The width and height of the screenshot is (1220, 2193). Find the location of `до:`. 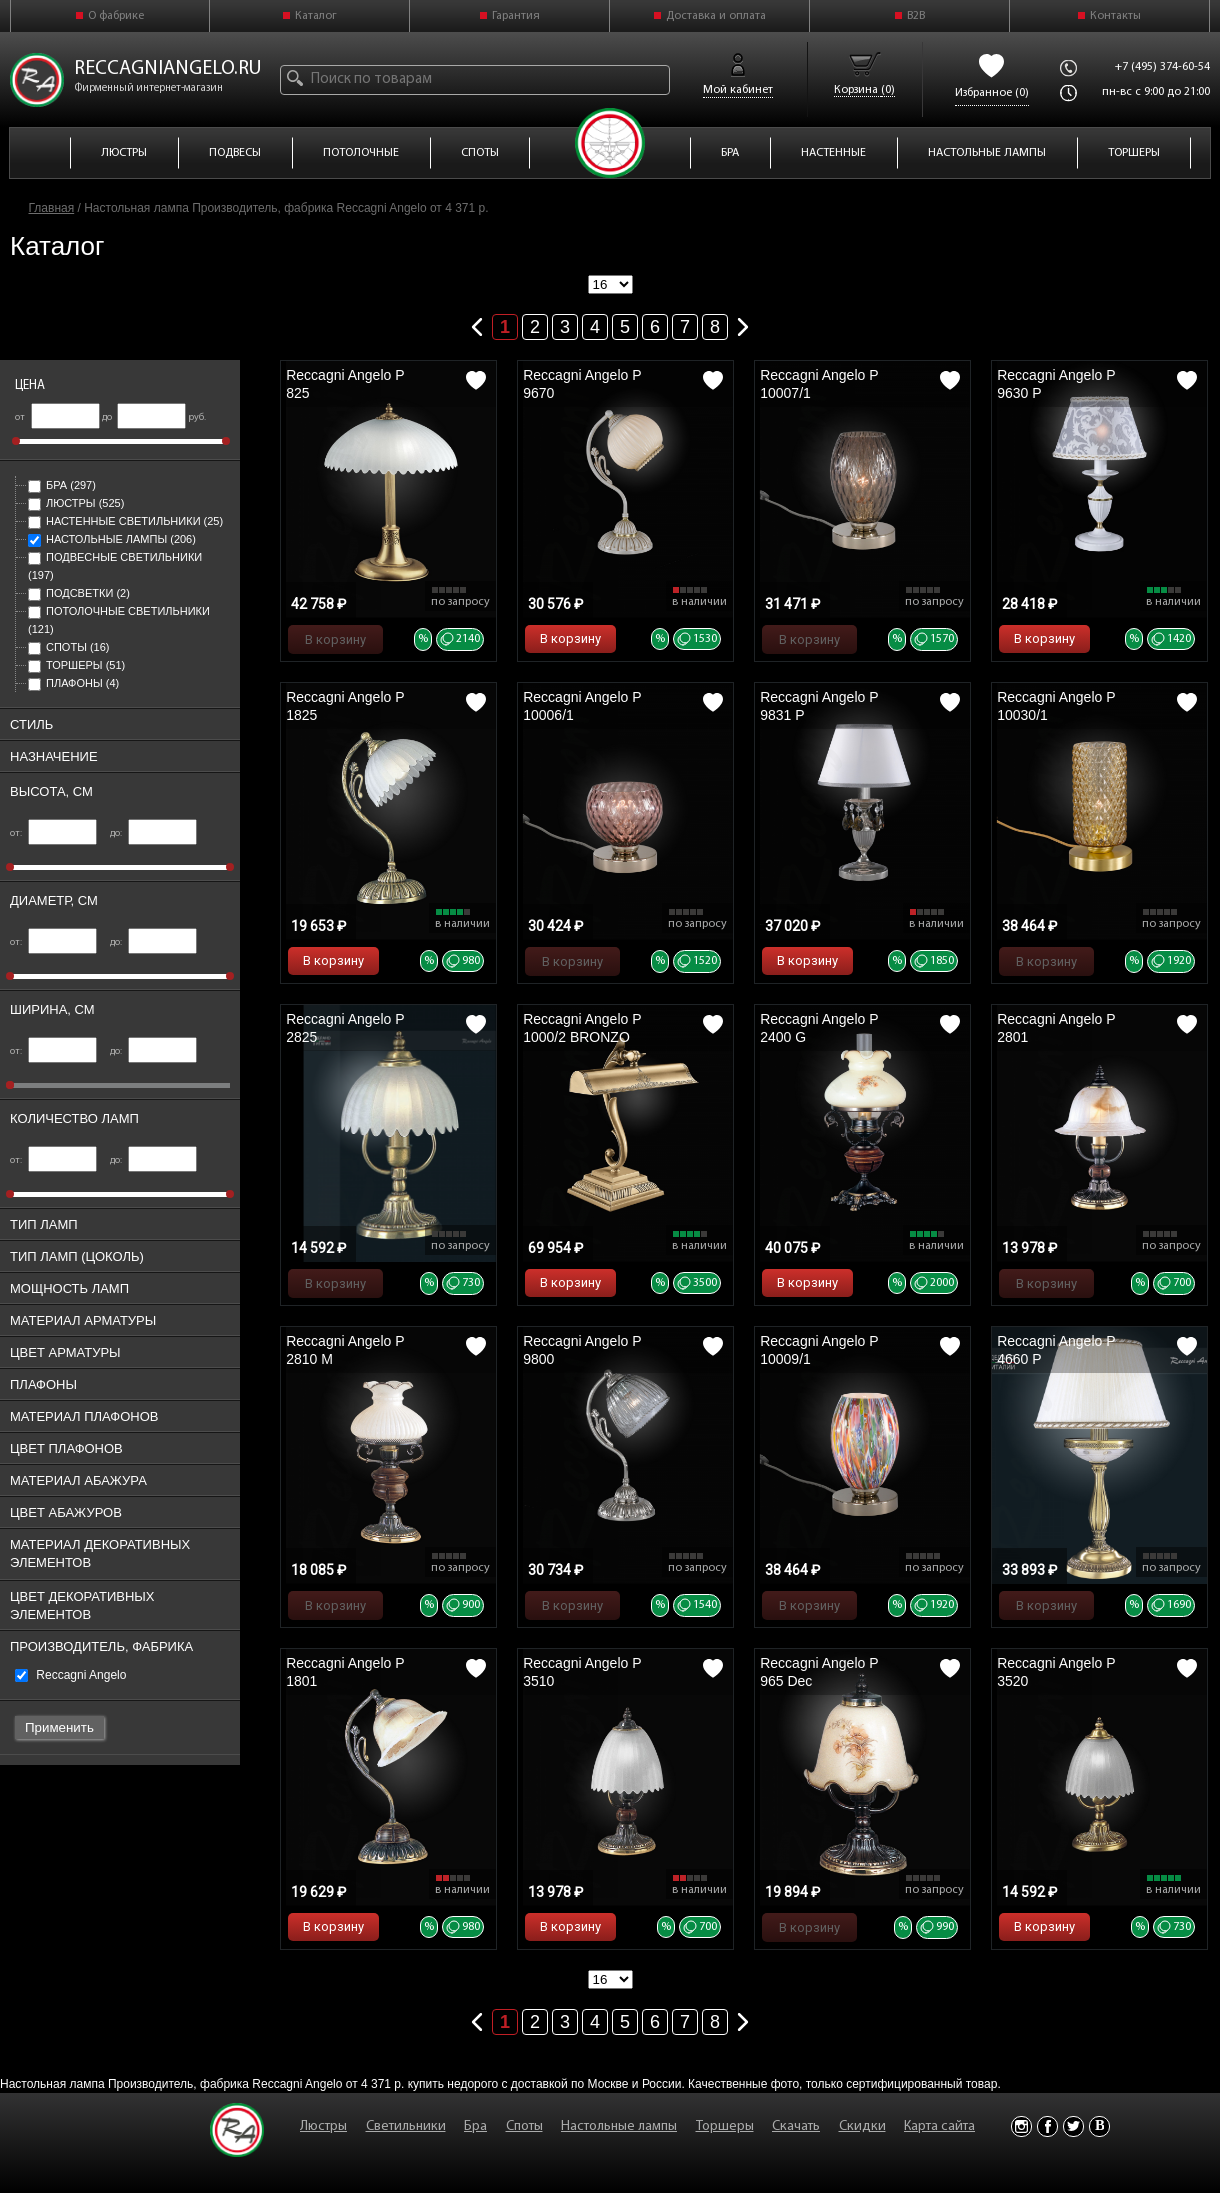

до: is located at coordinates (153, 833).